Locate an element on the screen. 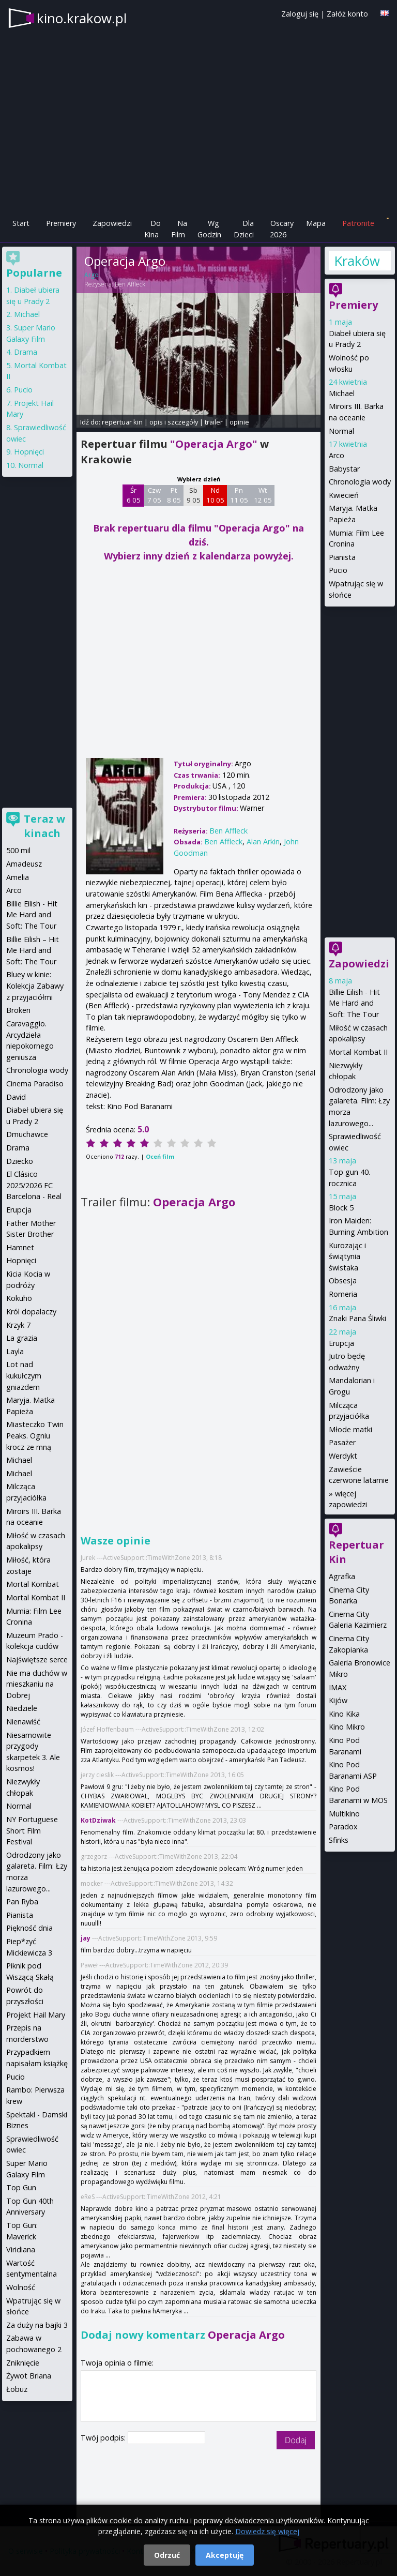  Michael is located at coordinates (342, 393).